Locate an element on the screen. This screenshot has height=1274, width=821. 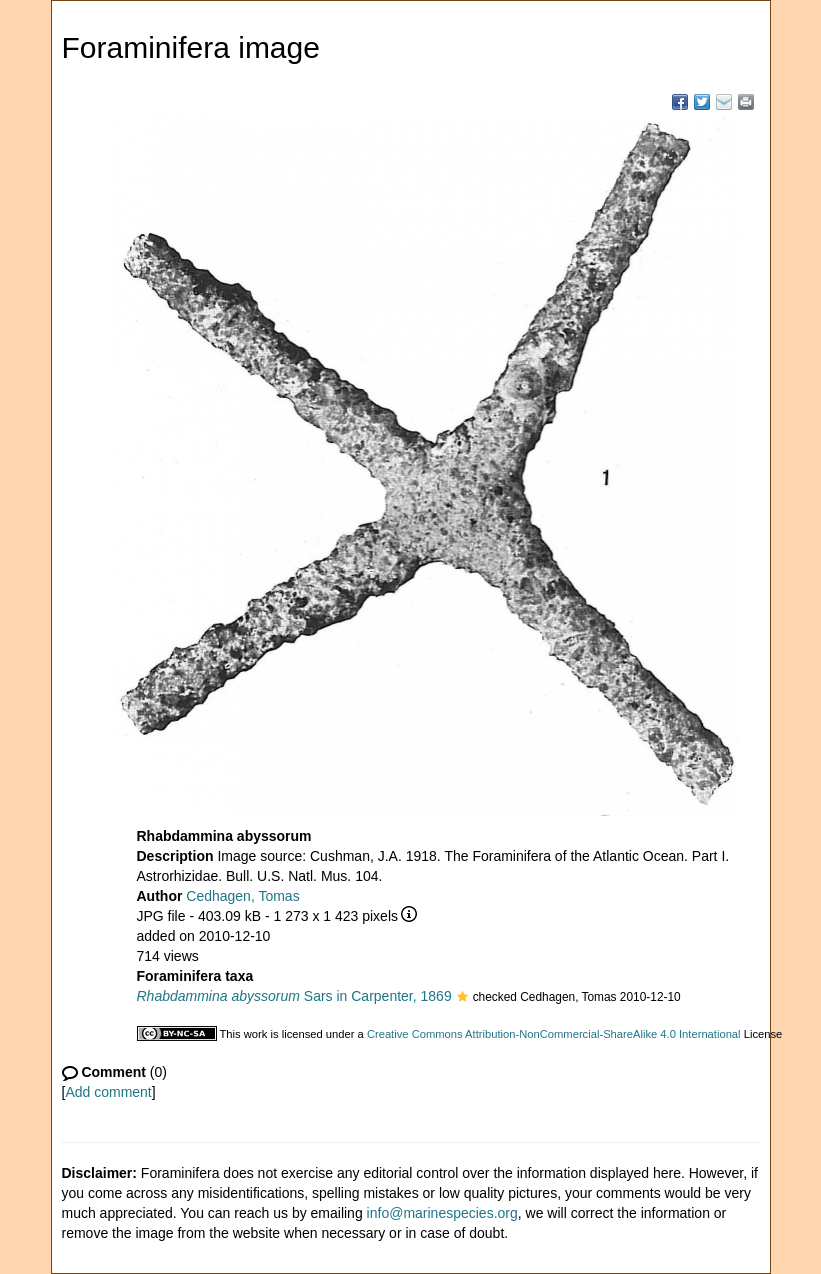
Add comment is located at coordinates (108, 1092).